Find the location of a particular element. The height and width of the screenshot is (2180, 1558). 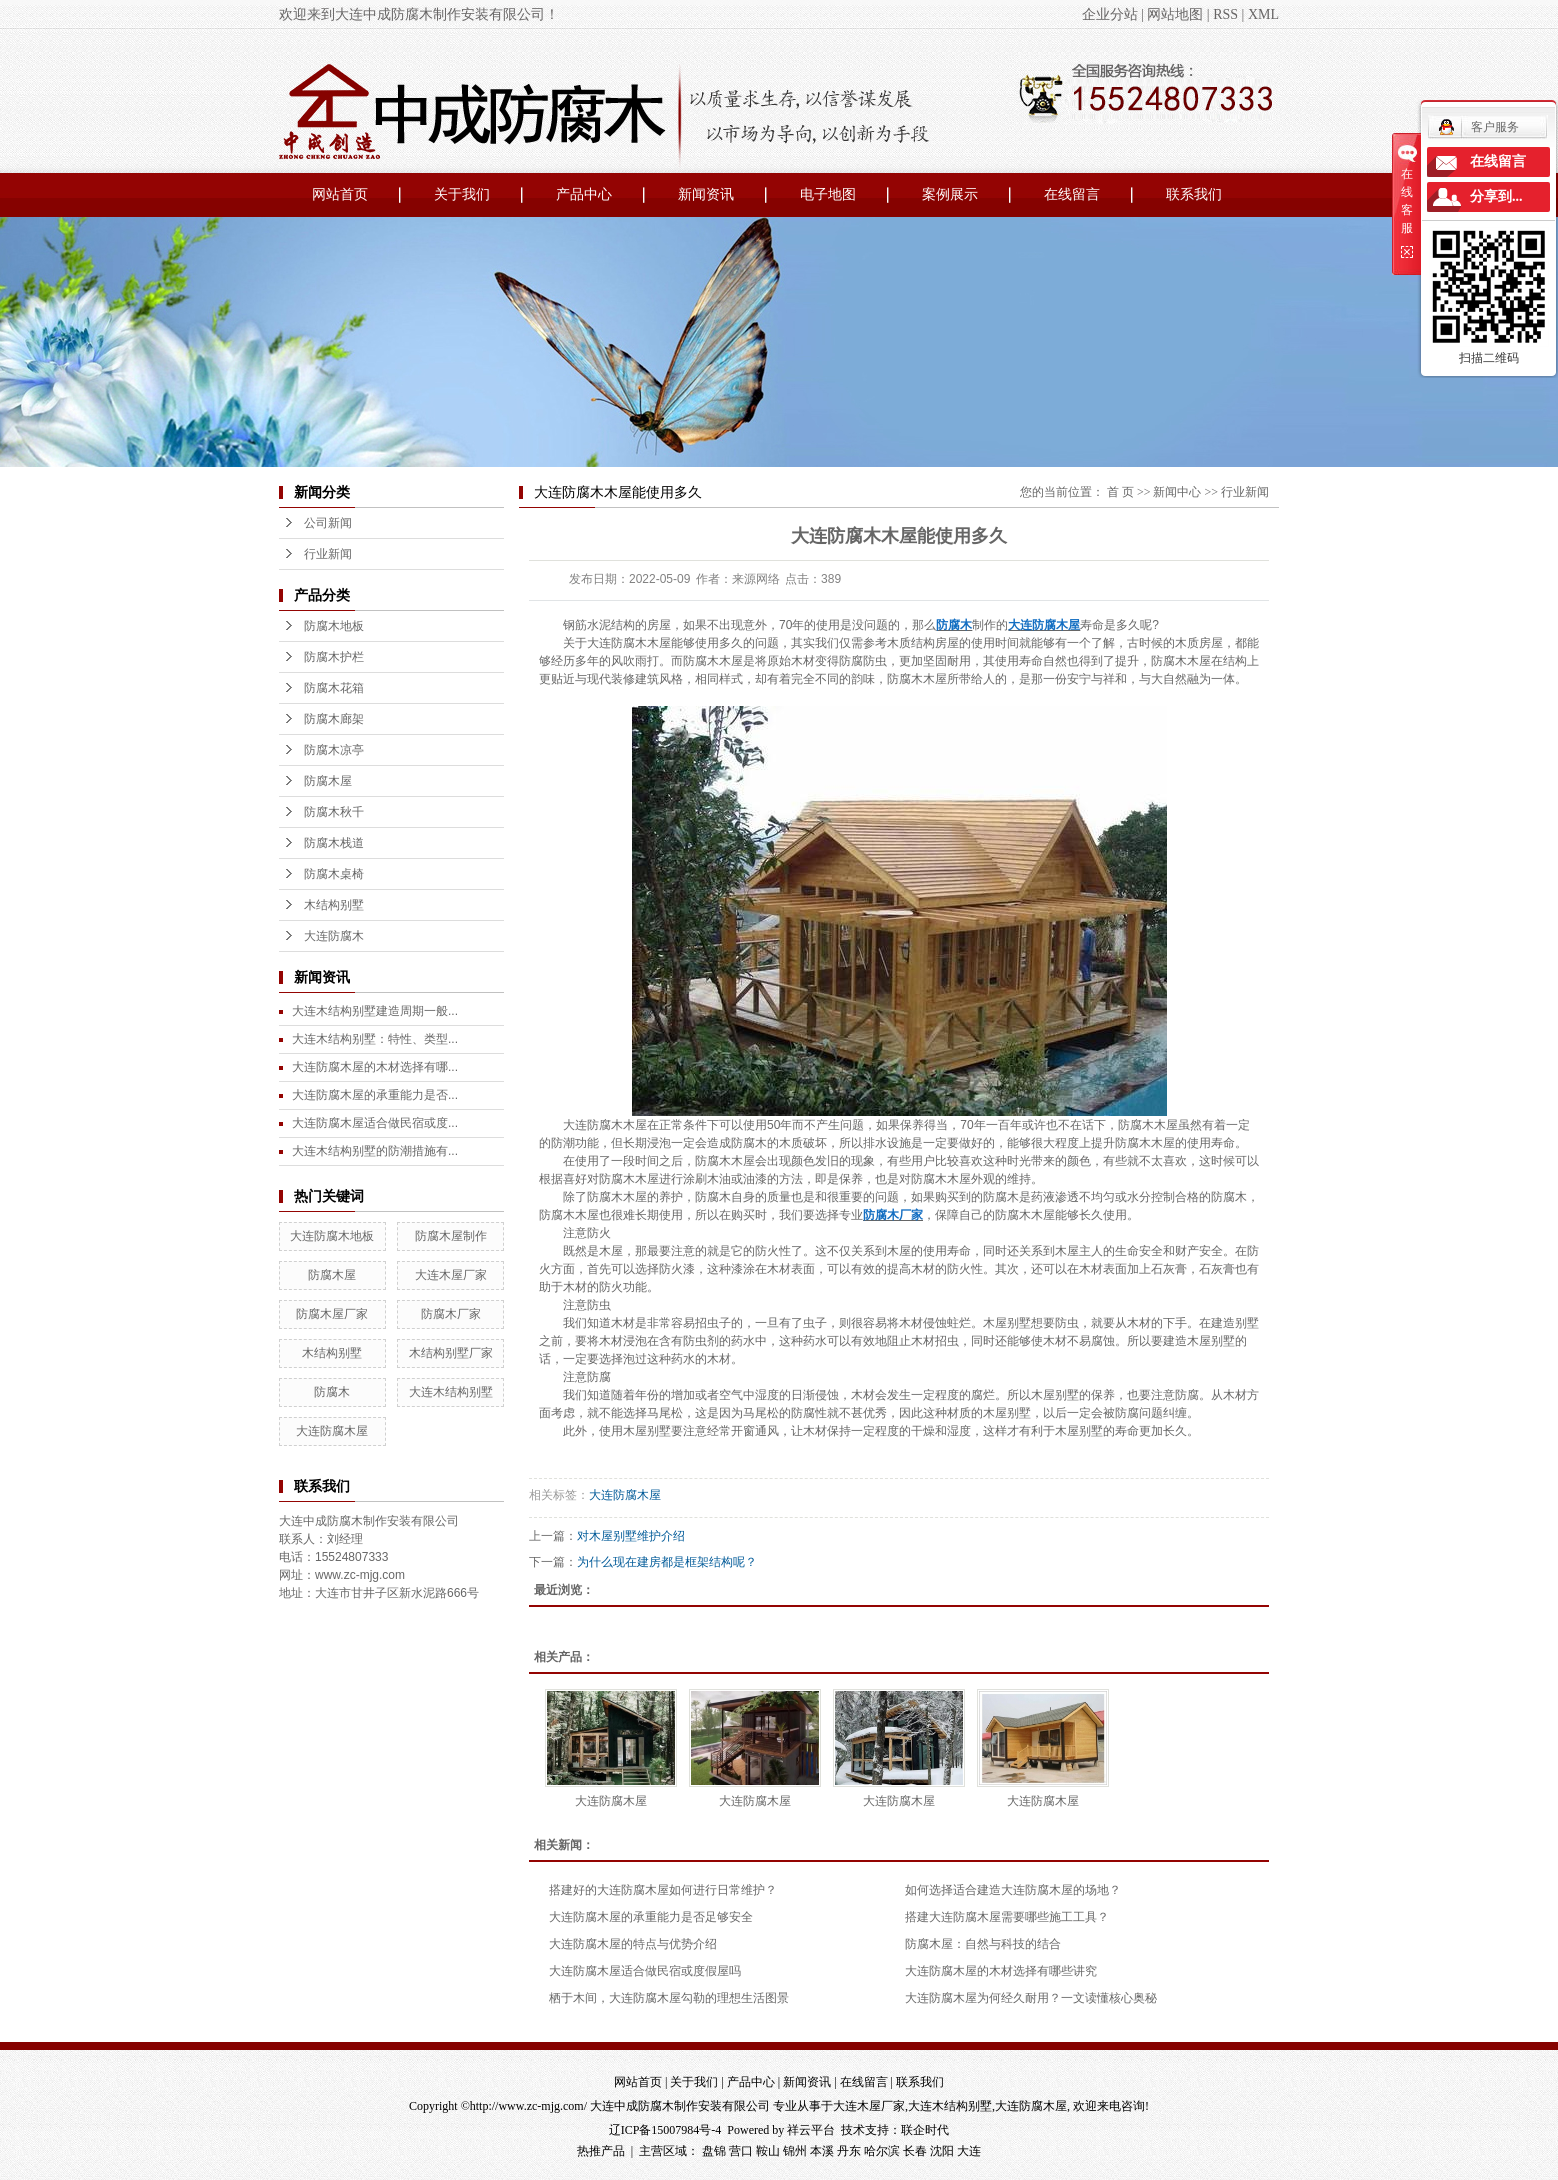

大连木屋厂家 is located at coordinates (451, 1275).